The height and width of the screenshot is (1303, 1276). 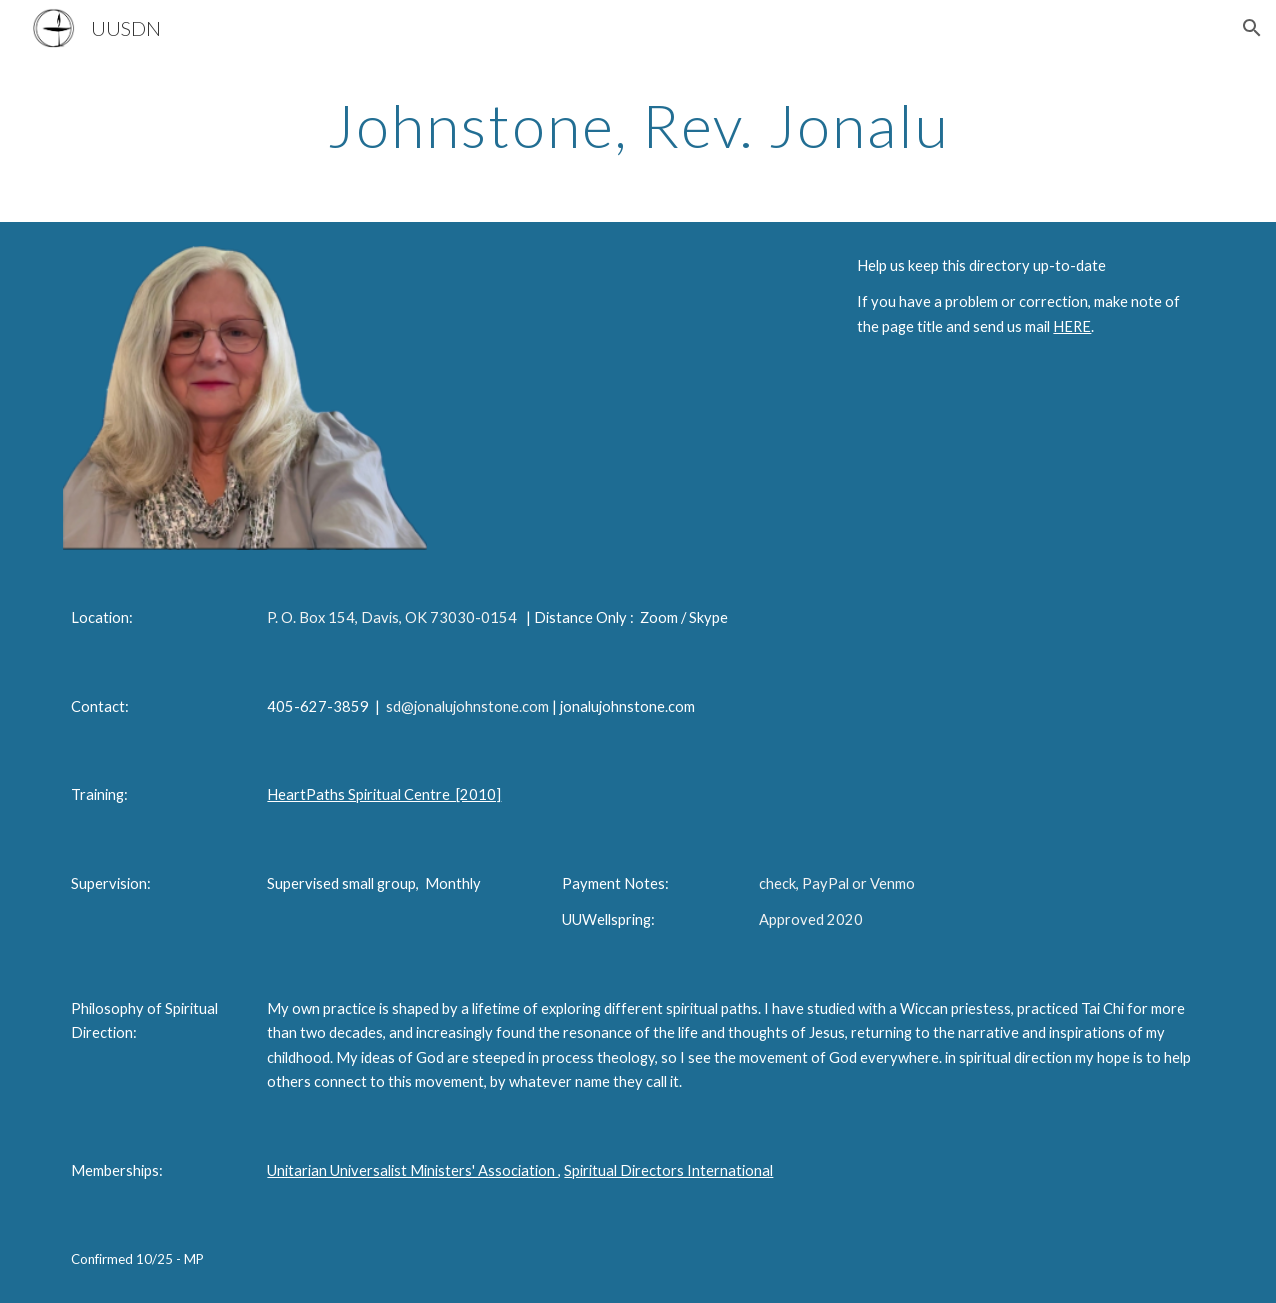 What do you see at coordinates (1252, 28) in the screenshot?
I see `[button]` at bounding box center [1252, 28].